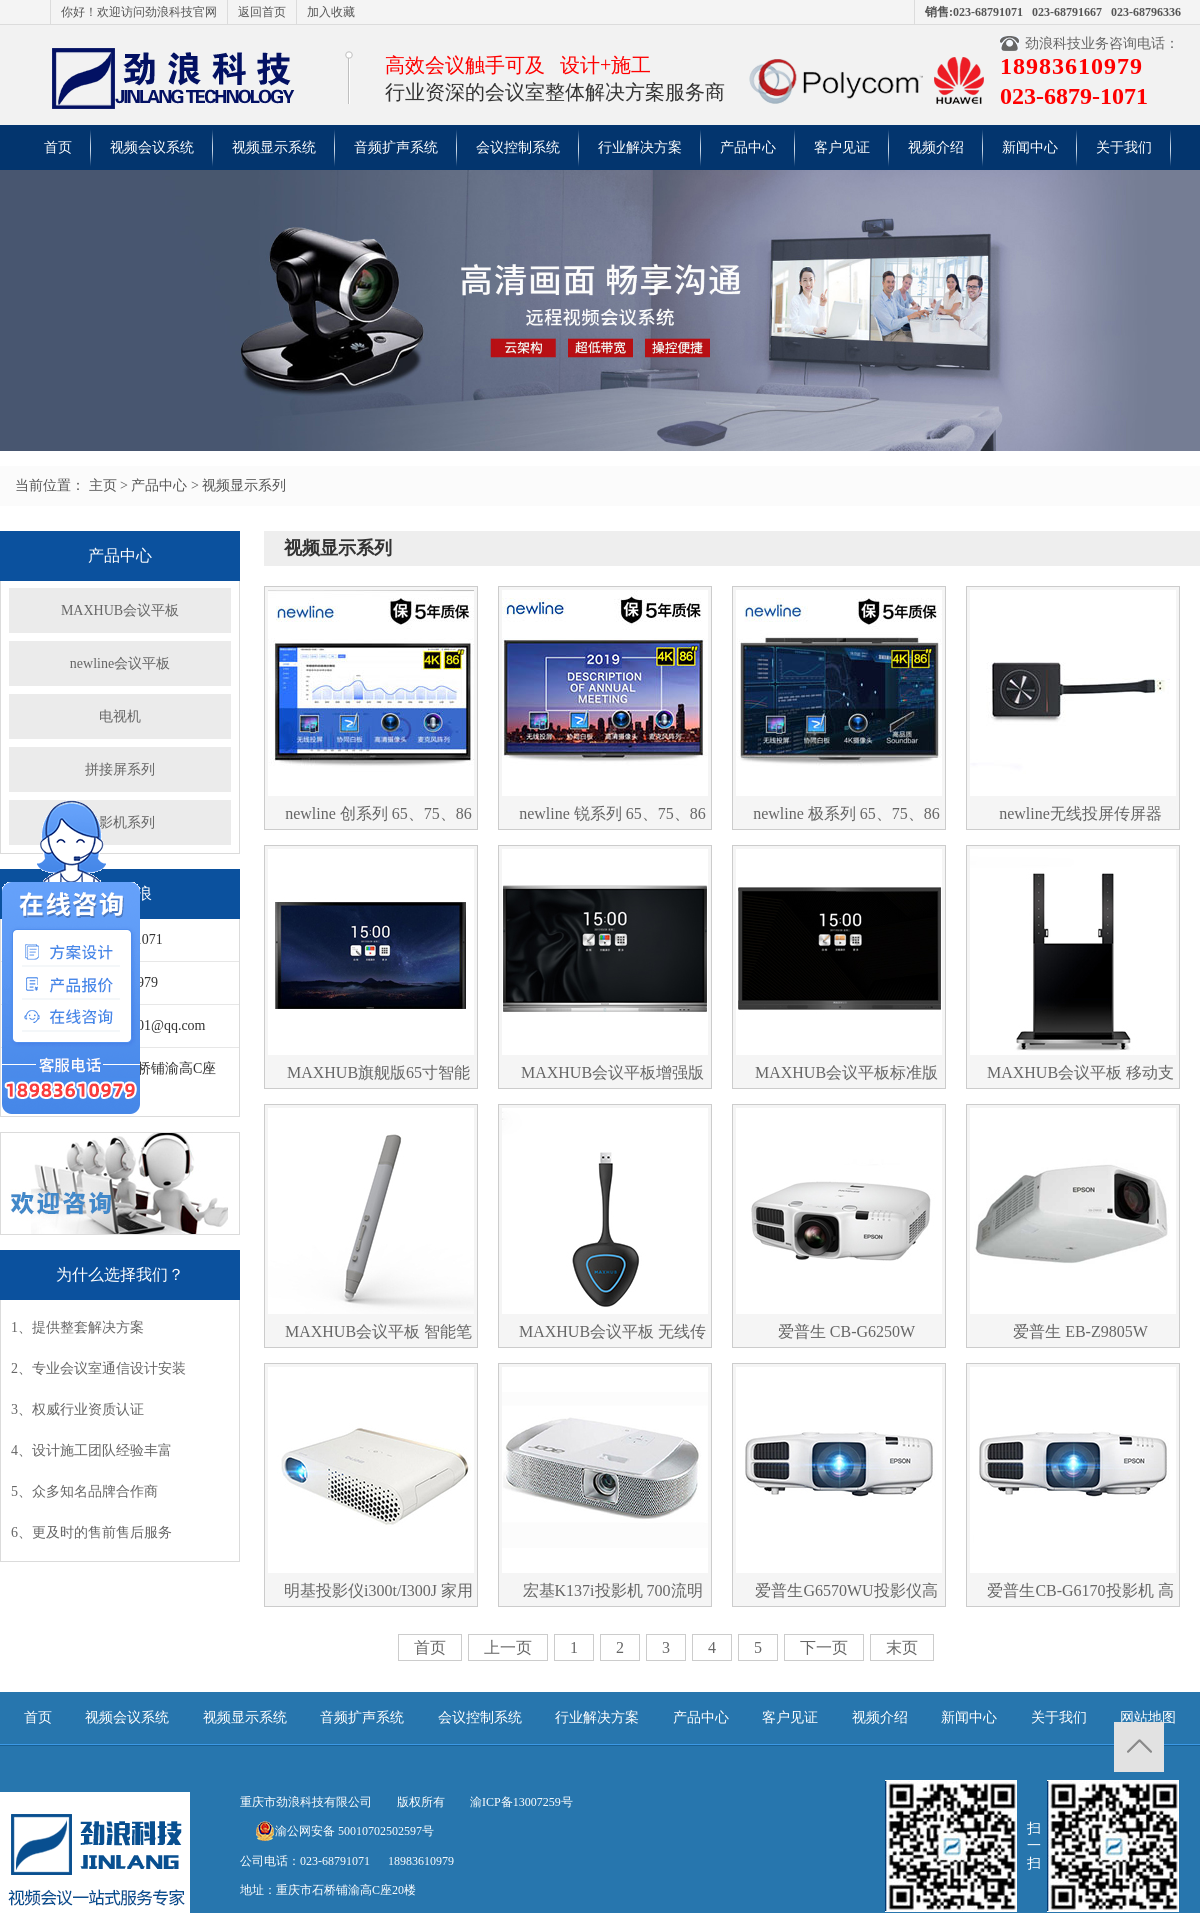 The image size is (1200, 1913). Describe the element at coordinates (152, 147) in the screenshot. I see `视频会议系统` at that location.